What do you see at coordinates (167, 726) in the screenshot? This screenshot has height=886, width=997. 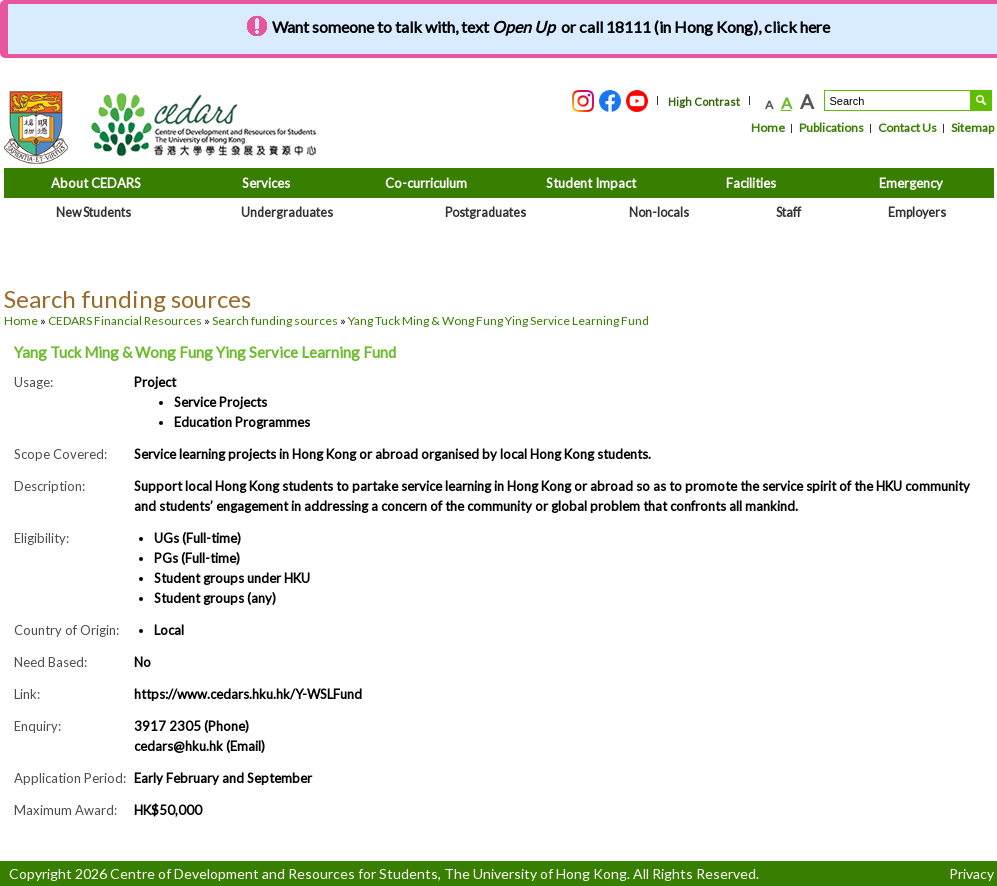 I see `3917 2305` at bounding box center [167, 726].